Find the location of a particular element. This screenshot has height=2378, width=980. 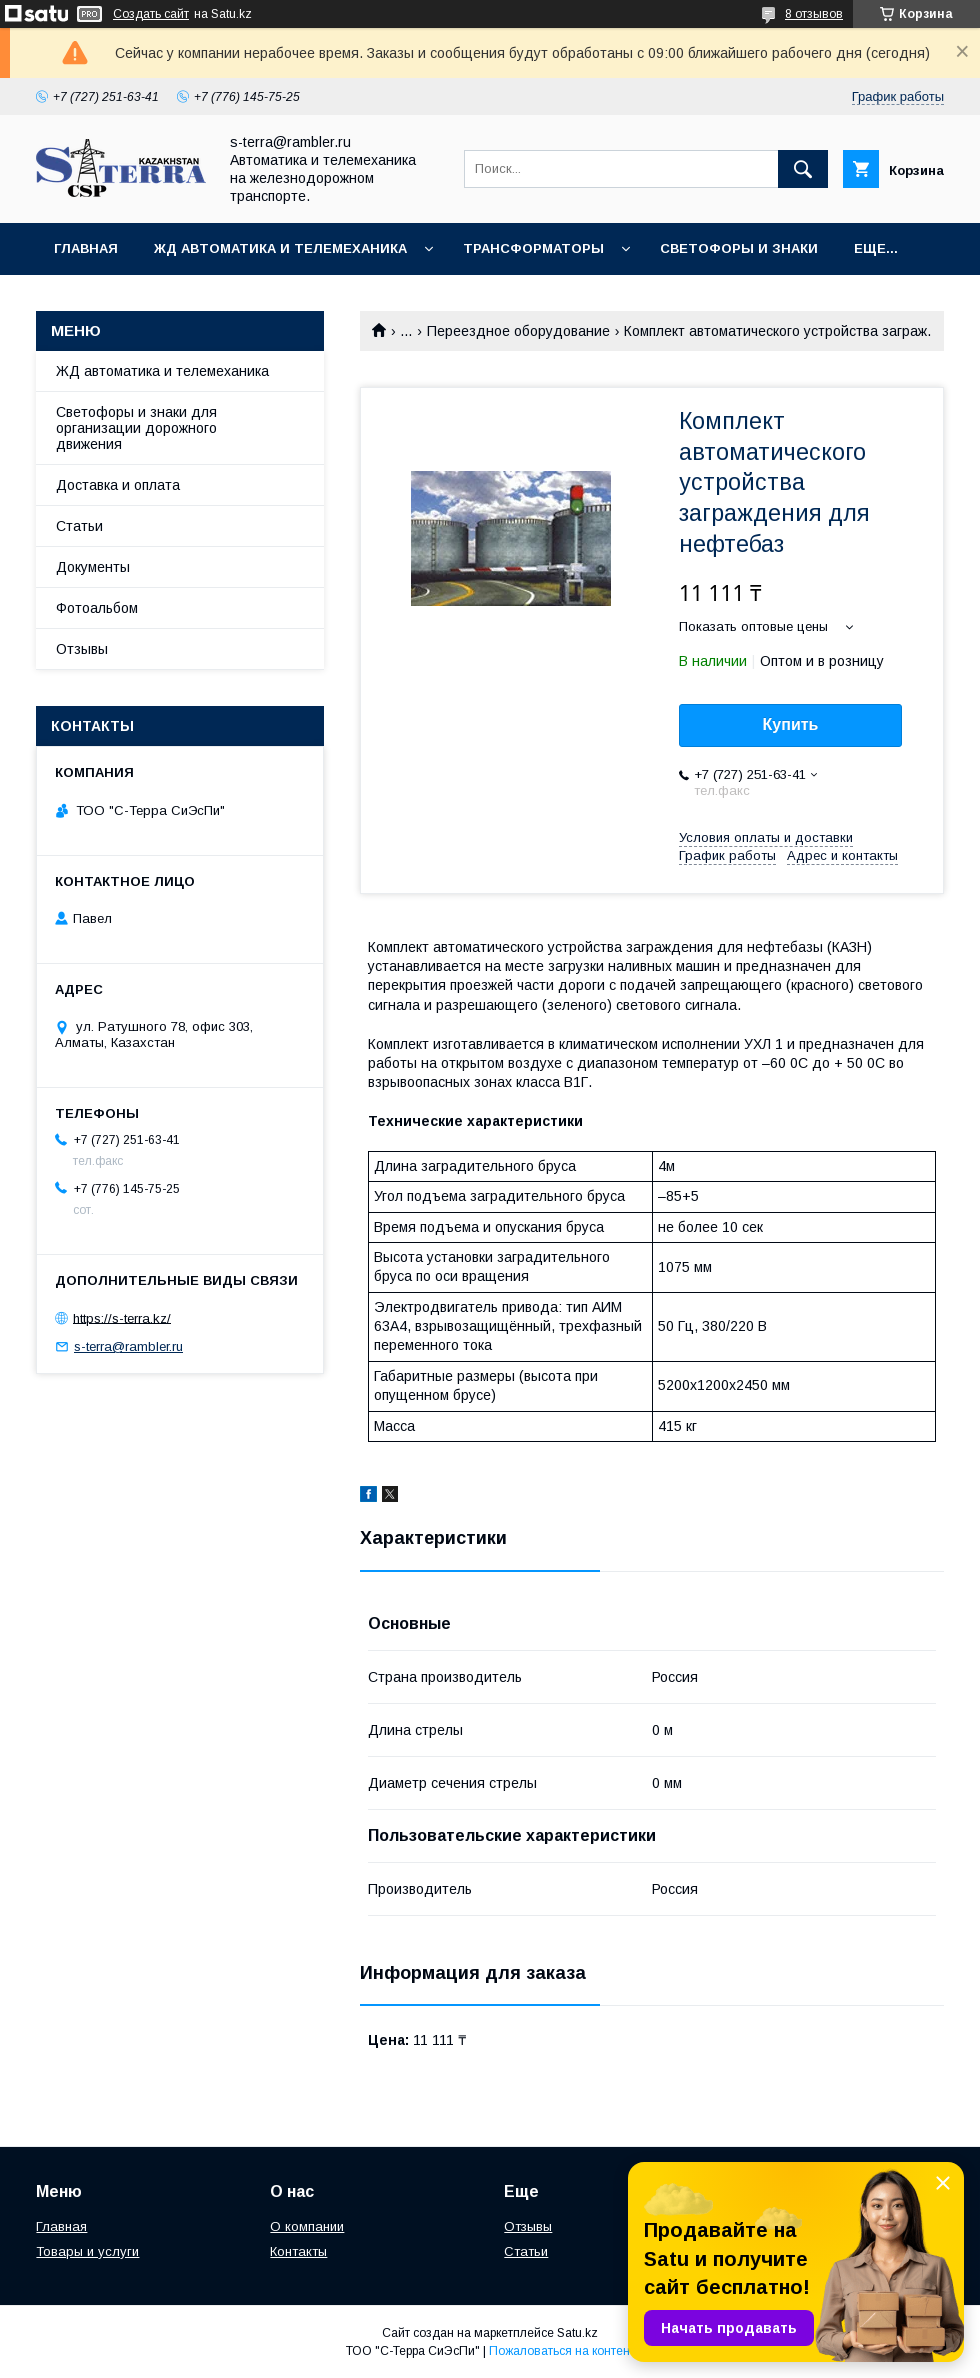

s-terra@rambler.ru is located at coordinates (128, 1346).